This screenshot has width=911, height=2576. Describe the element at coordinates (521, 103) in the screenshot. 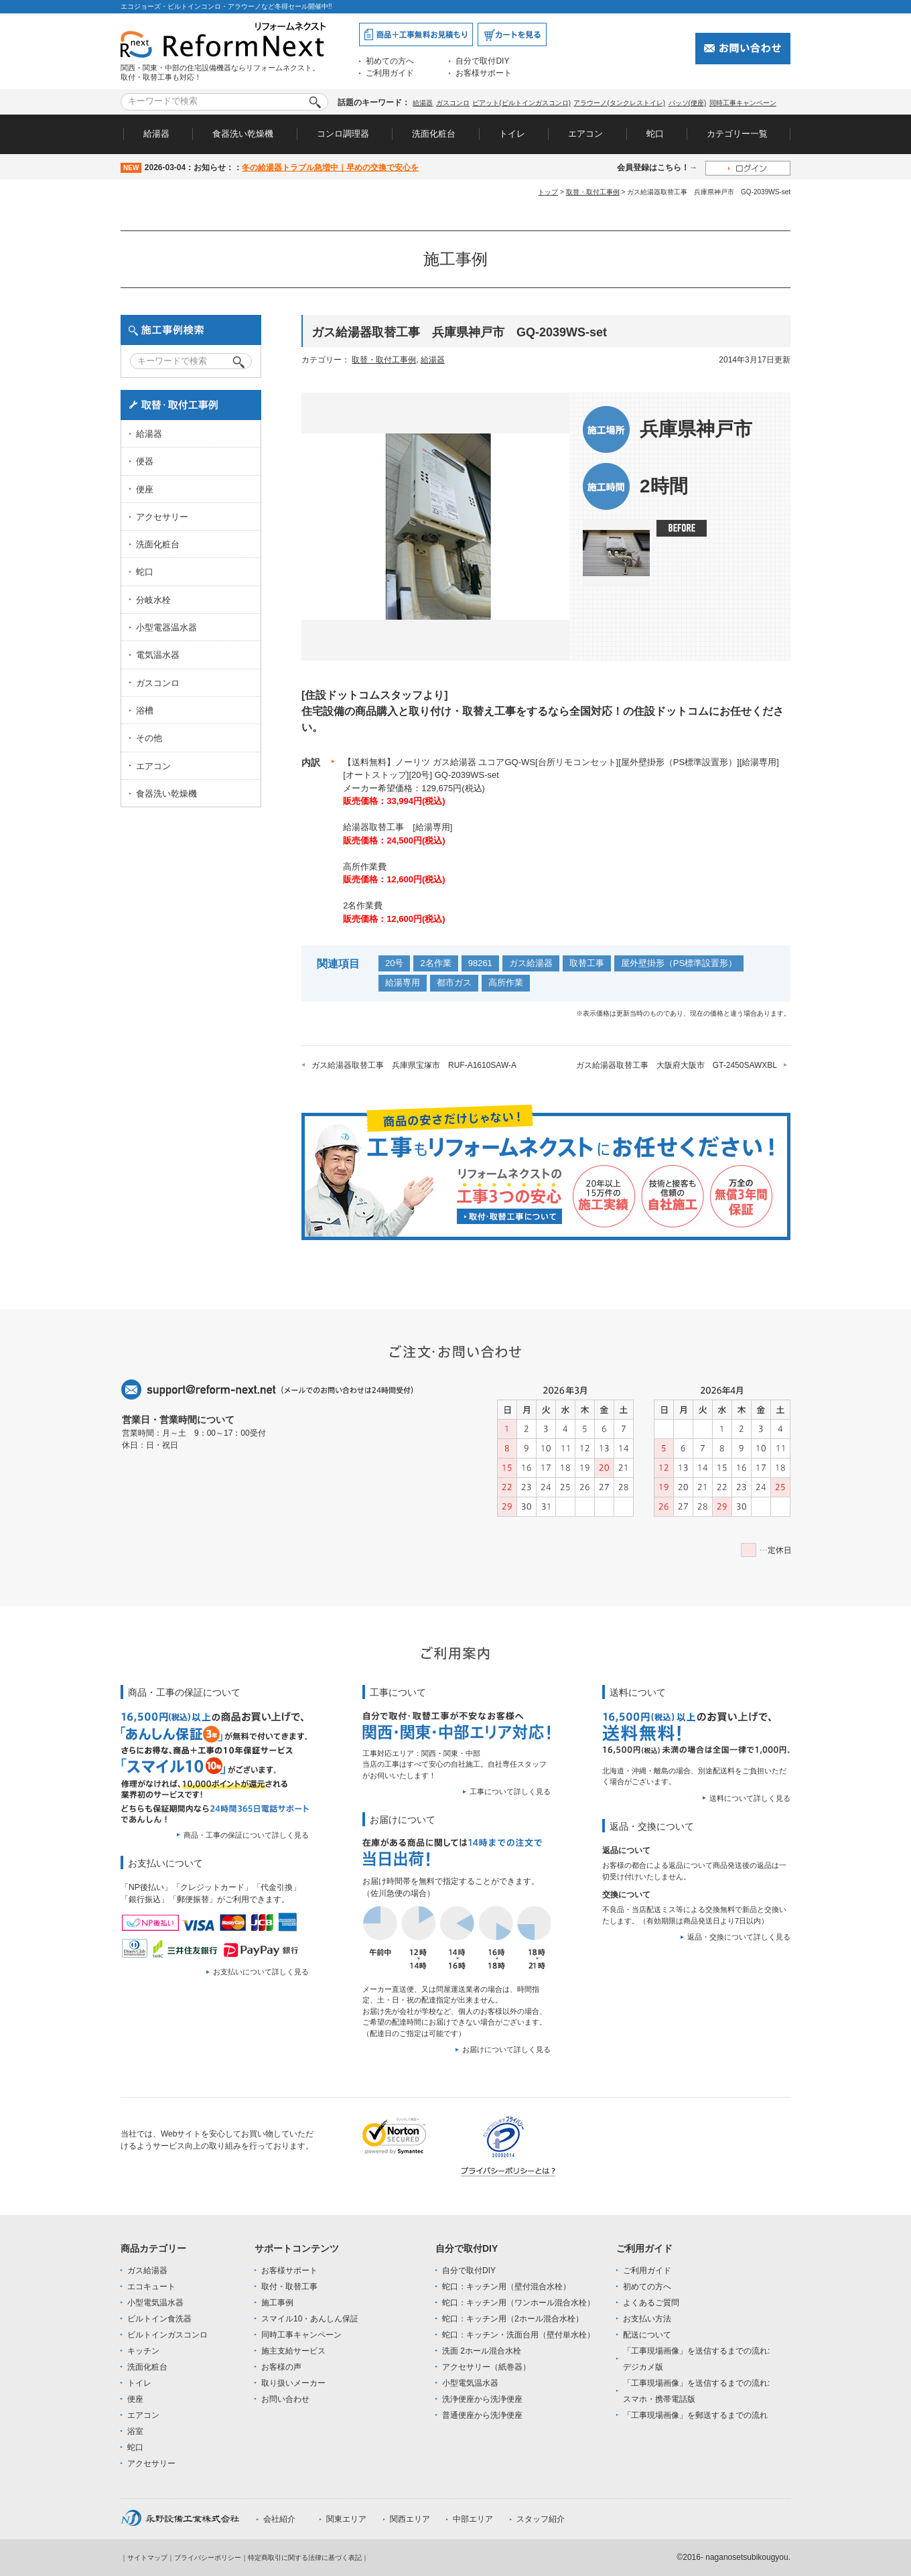

I see `ピアット(ビルトインガスコンロ)` at that location.